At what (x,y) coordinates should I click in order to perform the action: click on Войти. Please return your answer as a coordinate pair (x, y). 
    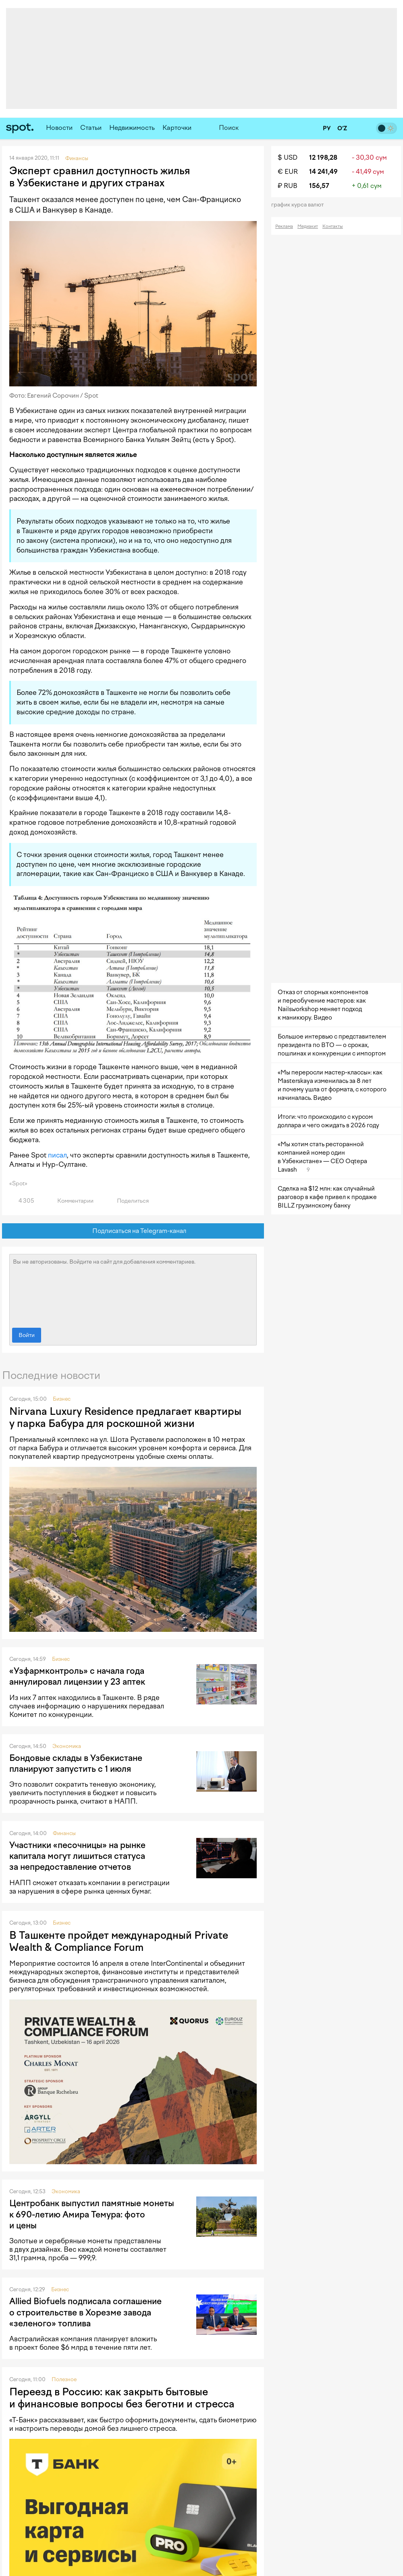
    Looking at the image, I should click on (27, 1335).